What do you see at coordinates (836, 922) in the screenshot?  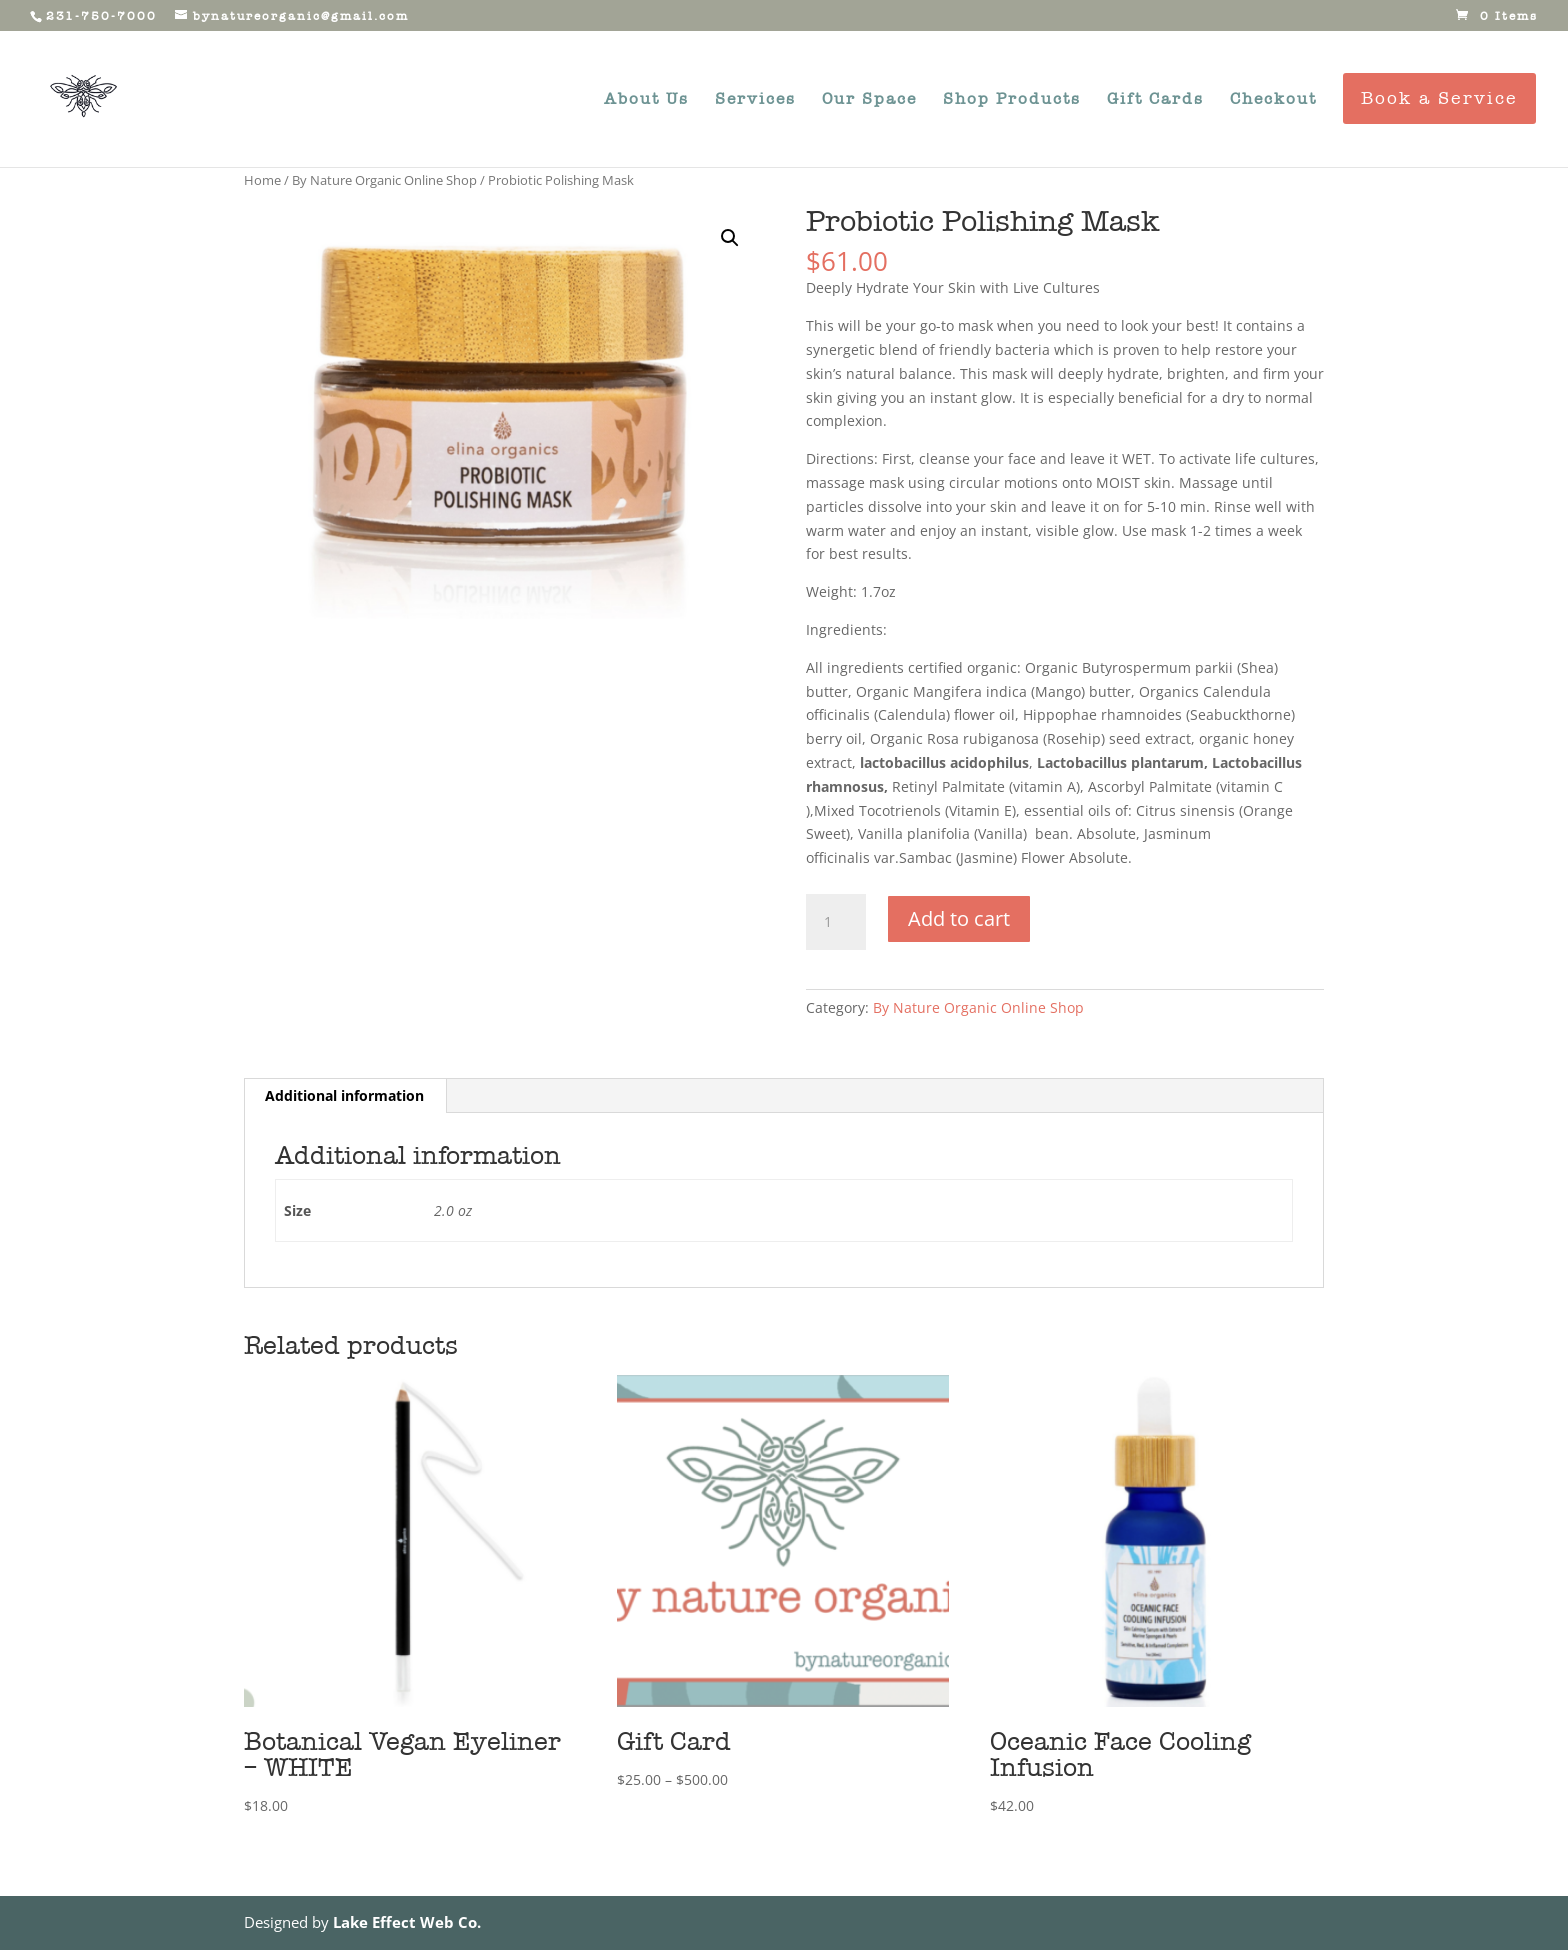 I see `[Product quantity]` at bounding box center [836, 922].